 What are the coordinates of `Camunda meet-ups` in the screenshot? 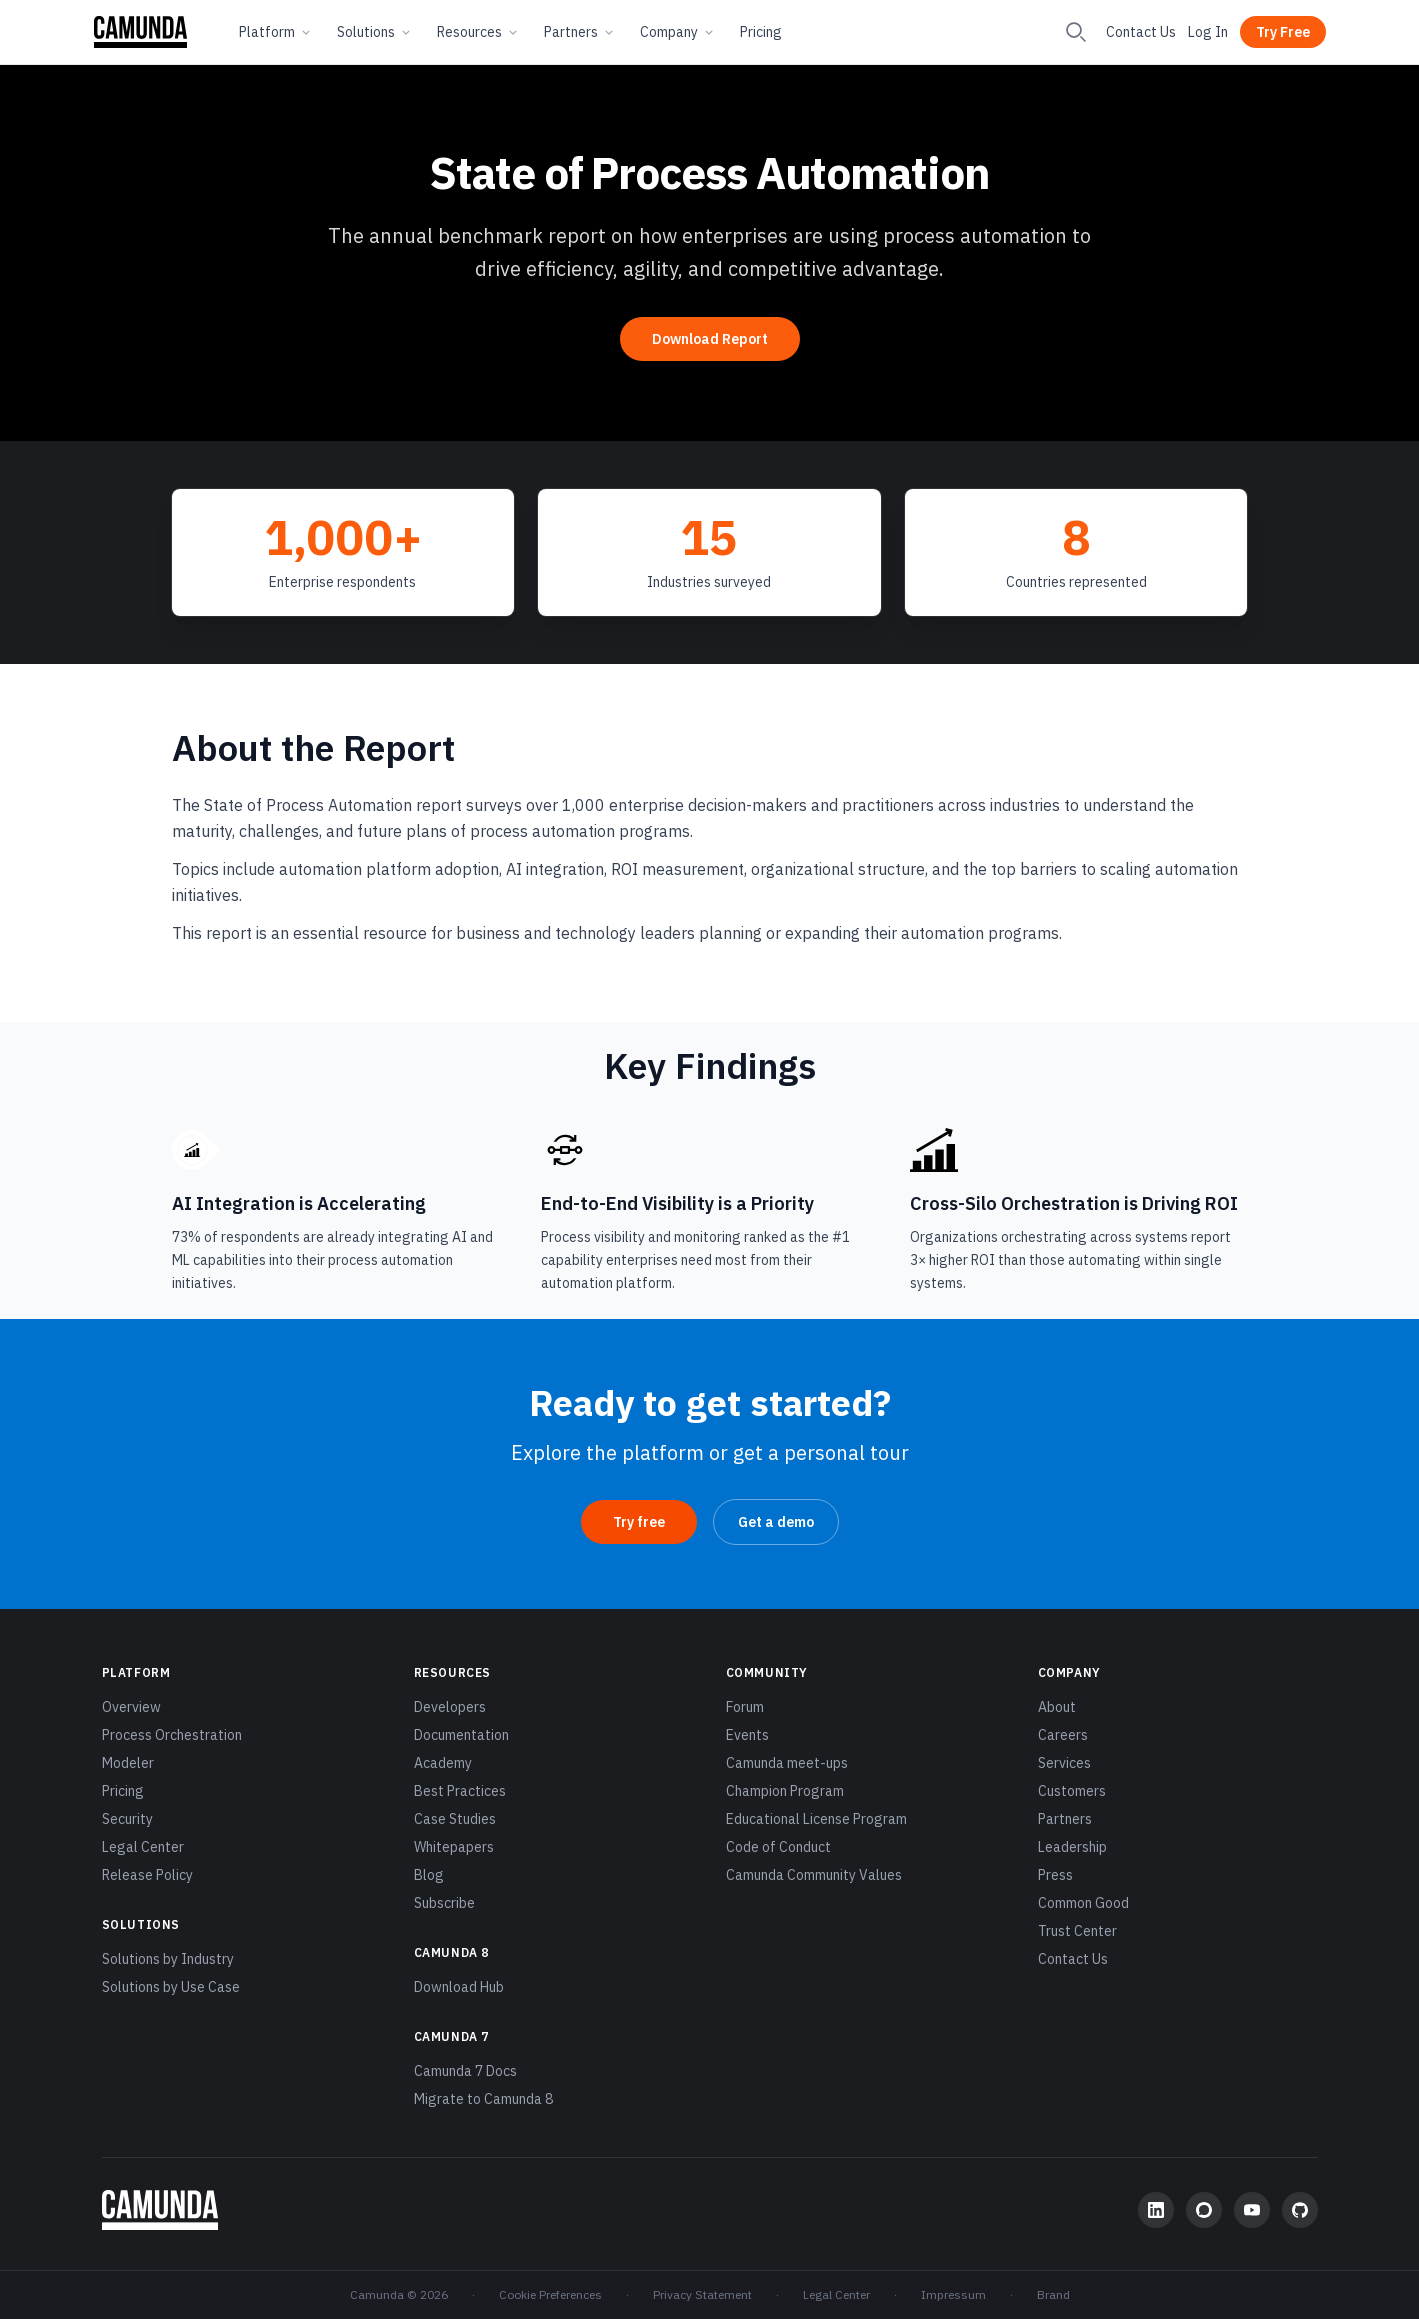 It's located at (787, 1763).